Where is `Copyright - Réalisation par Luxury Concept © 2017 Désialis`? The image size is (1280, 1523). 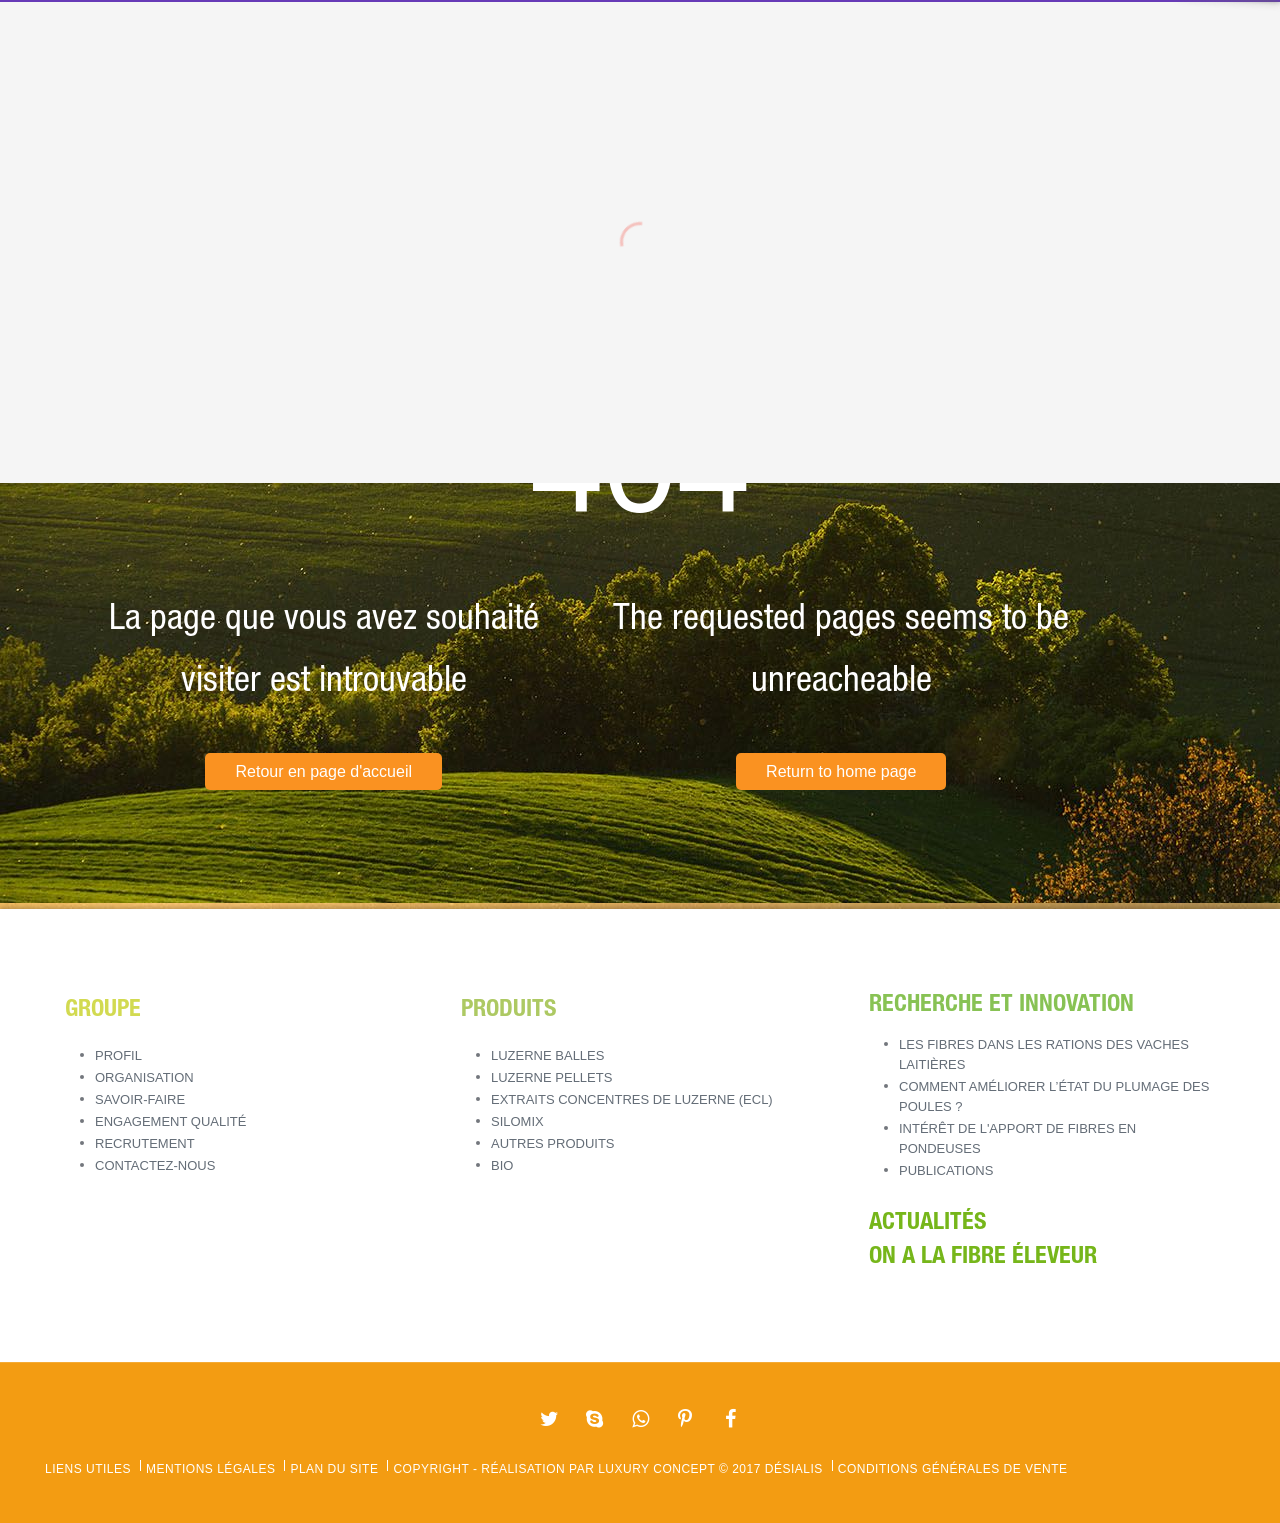
Copyright - Réalisation par Luxury Concept © 2017 Désialis is located at coordinates (607, 1469).